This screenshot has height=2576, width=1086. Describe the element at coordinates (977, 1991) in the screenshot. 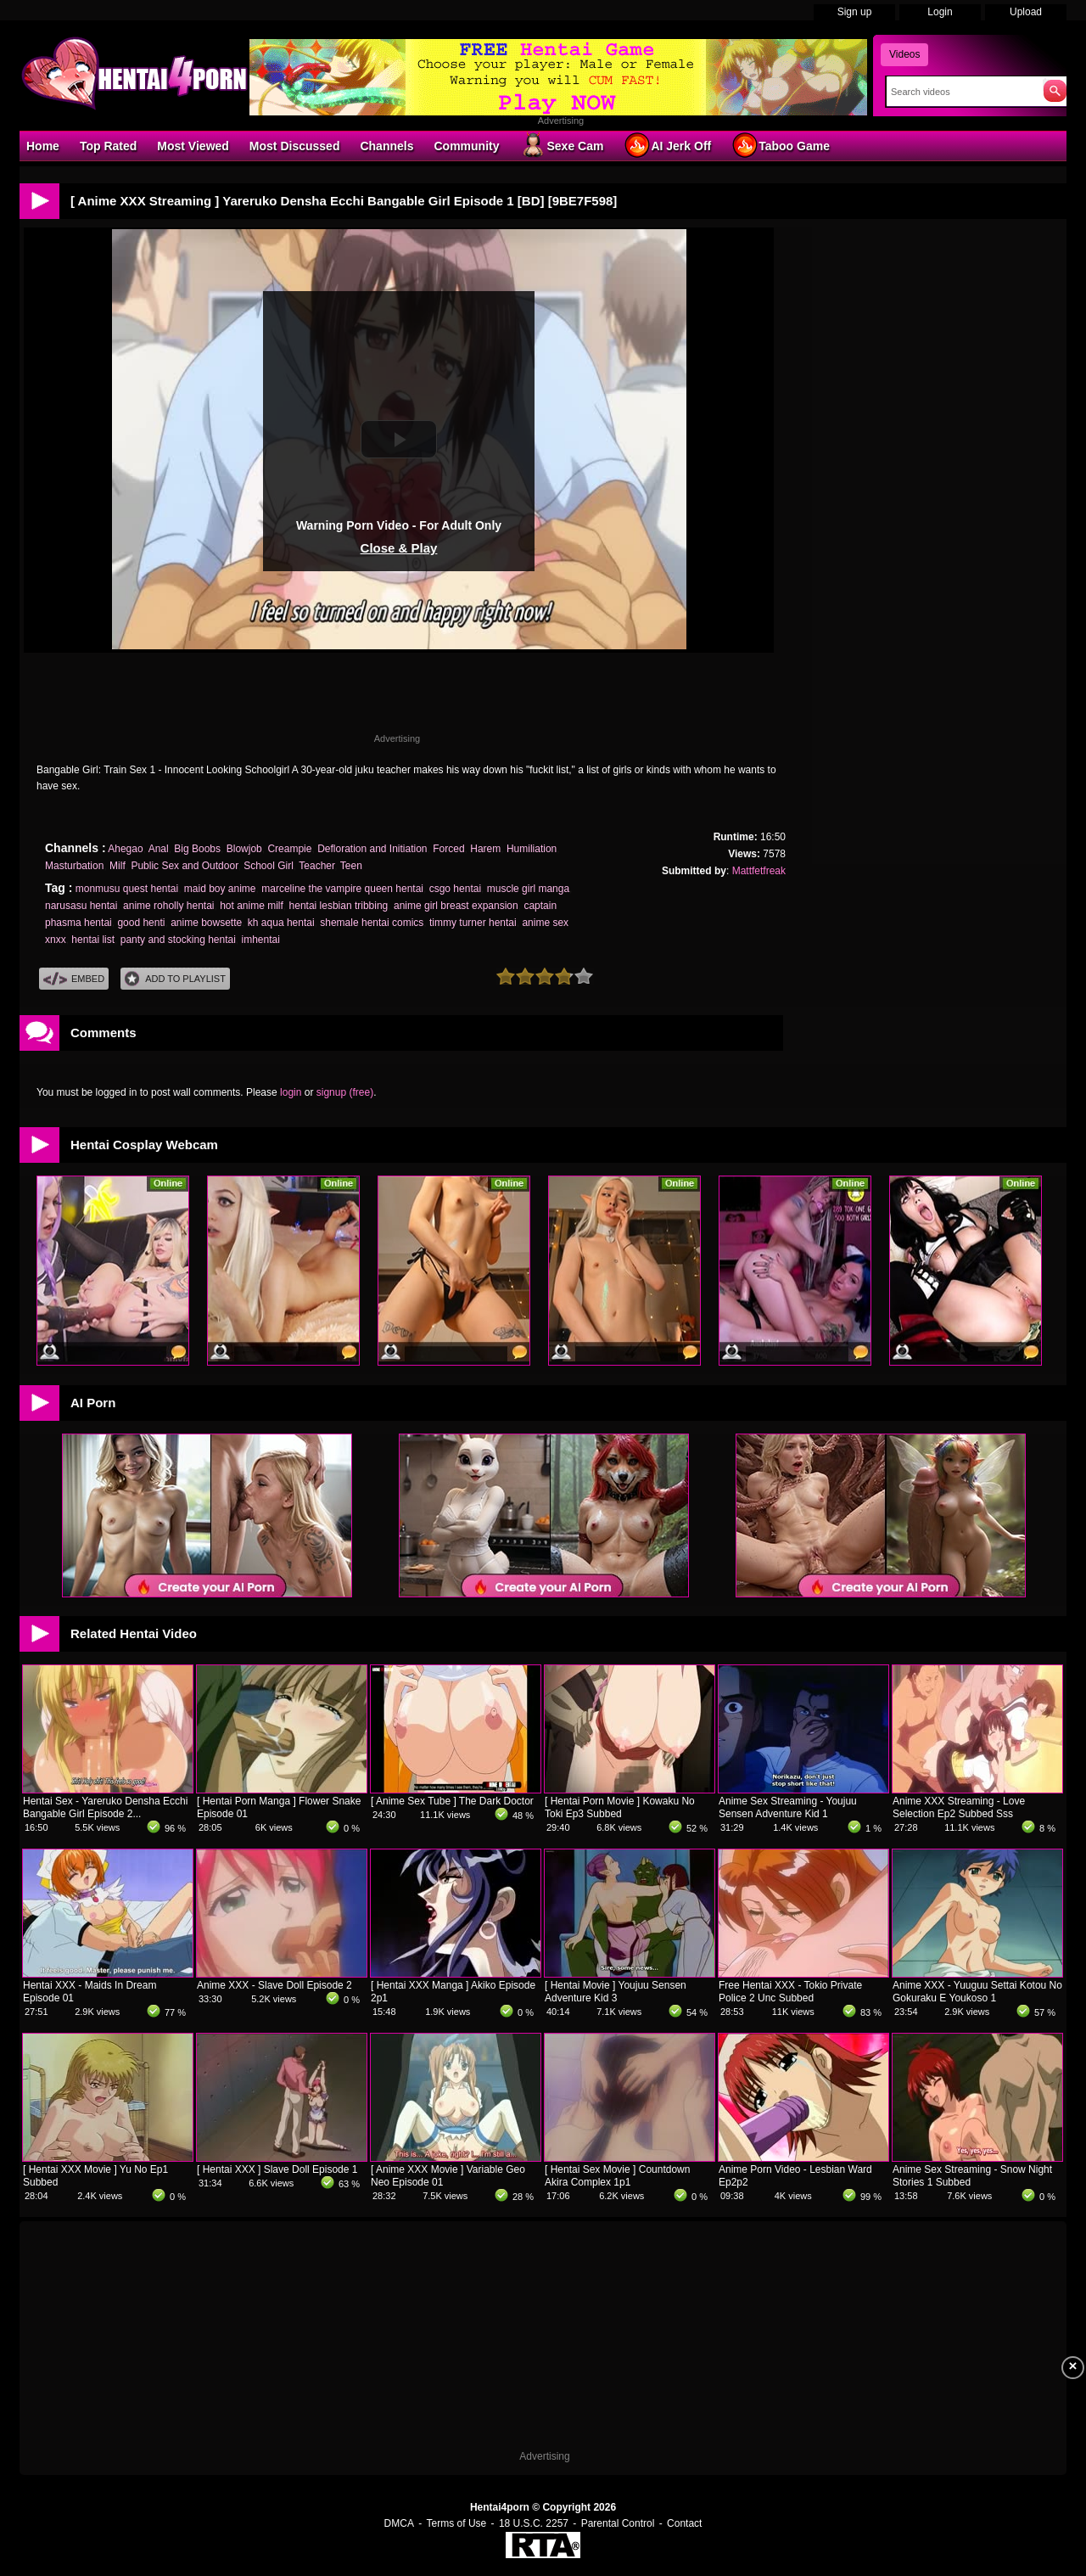

I see `Anime XXX - Yuuguu Settai Kotou No Gokuraku E Youkoso 1` at that location.